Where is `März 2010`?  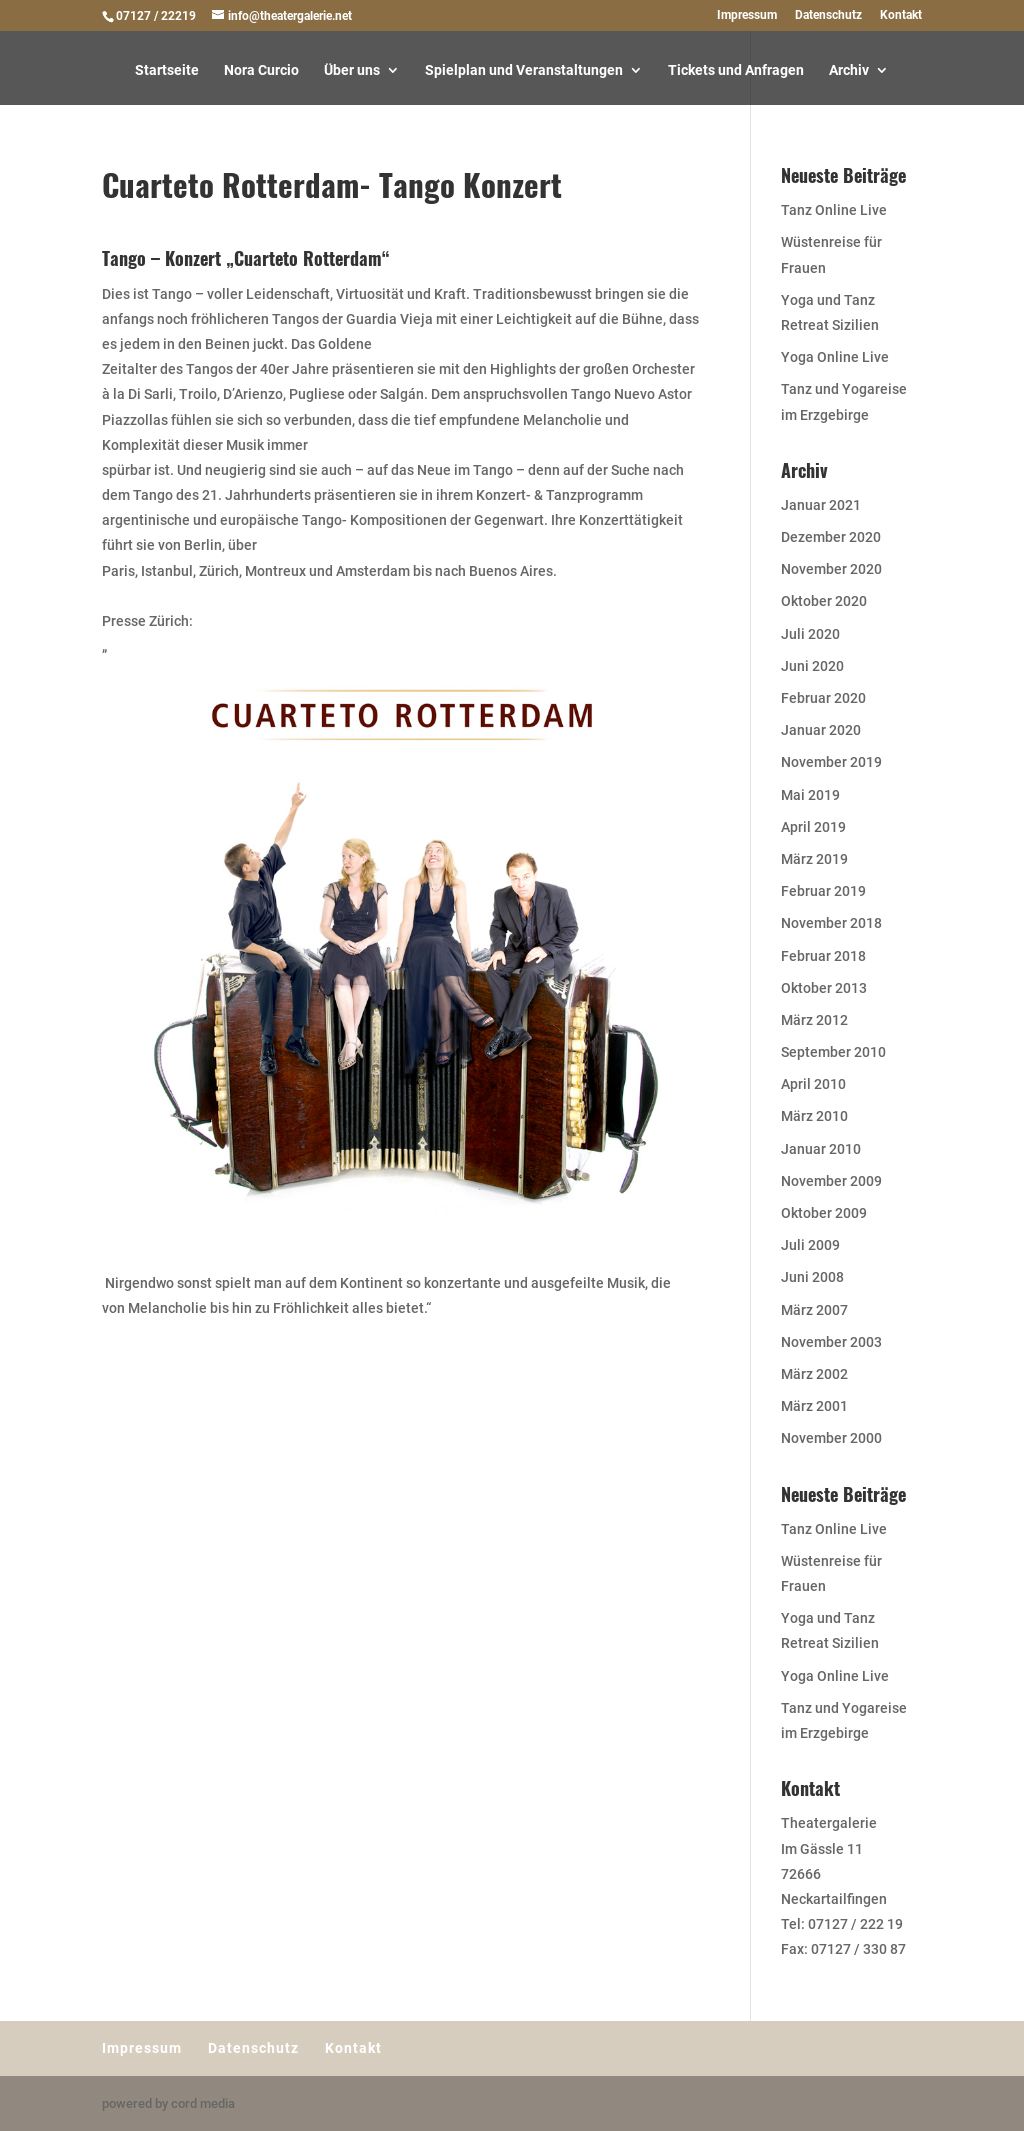
März 2010 is located at coordinates (814, 1116).